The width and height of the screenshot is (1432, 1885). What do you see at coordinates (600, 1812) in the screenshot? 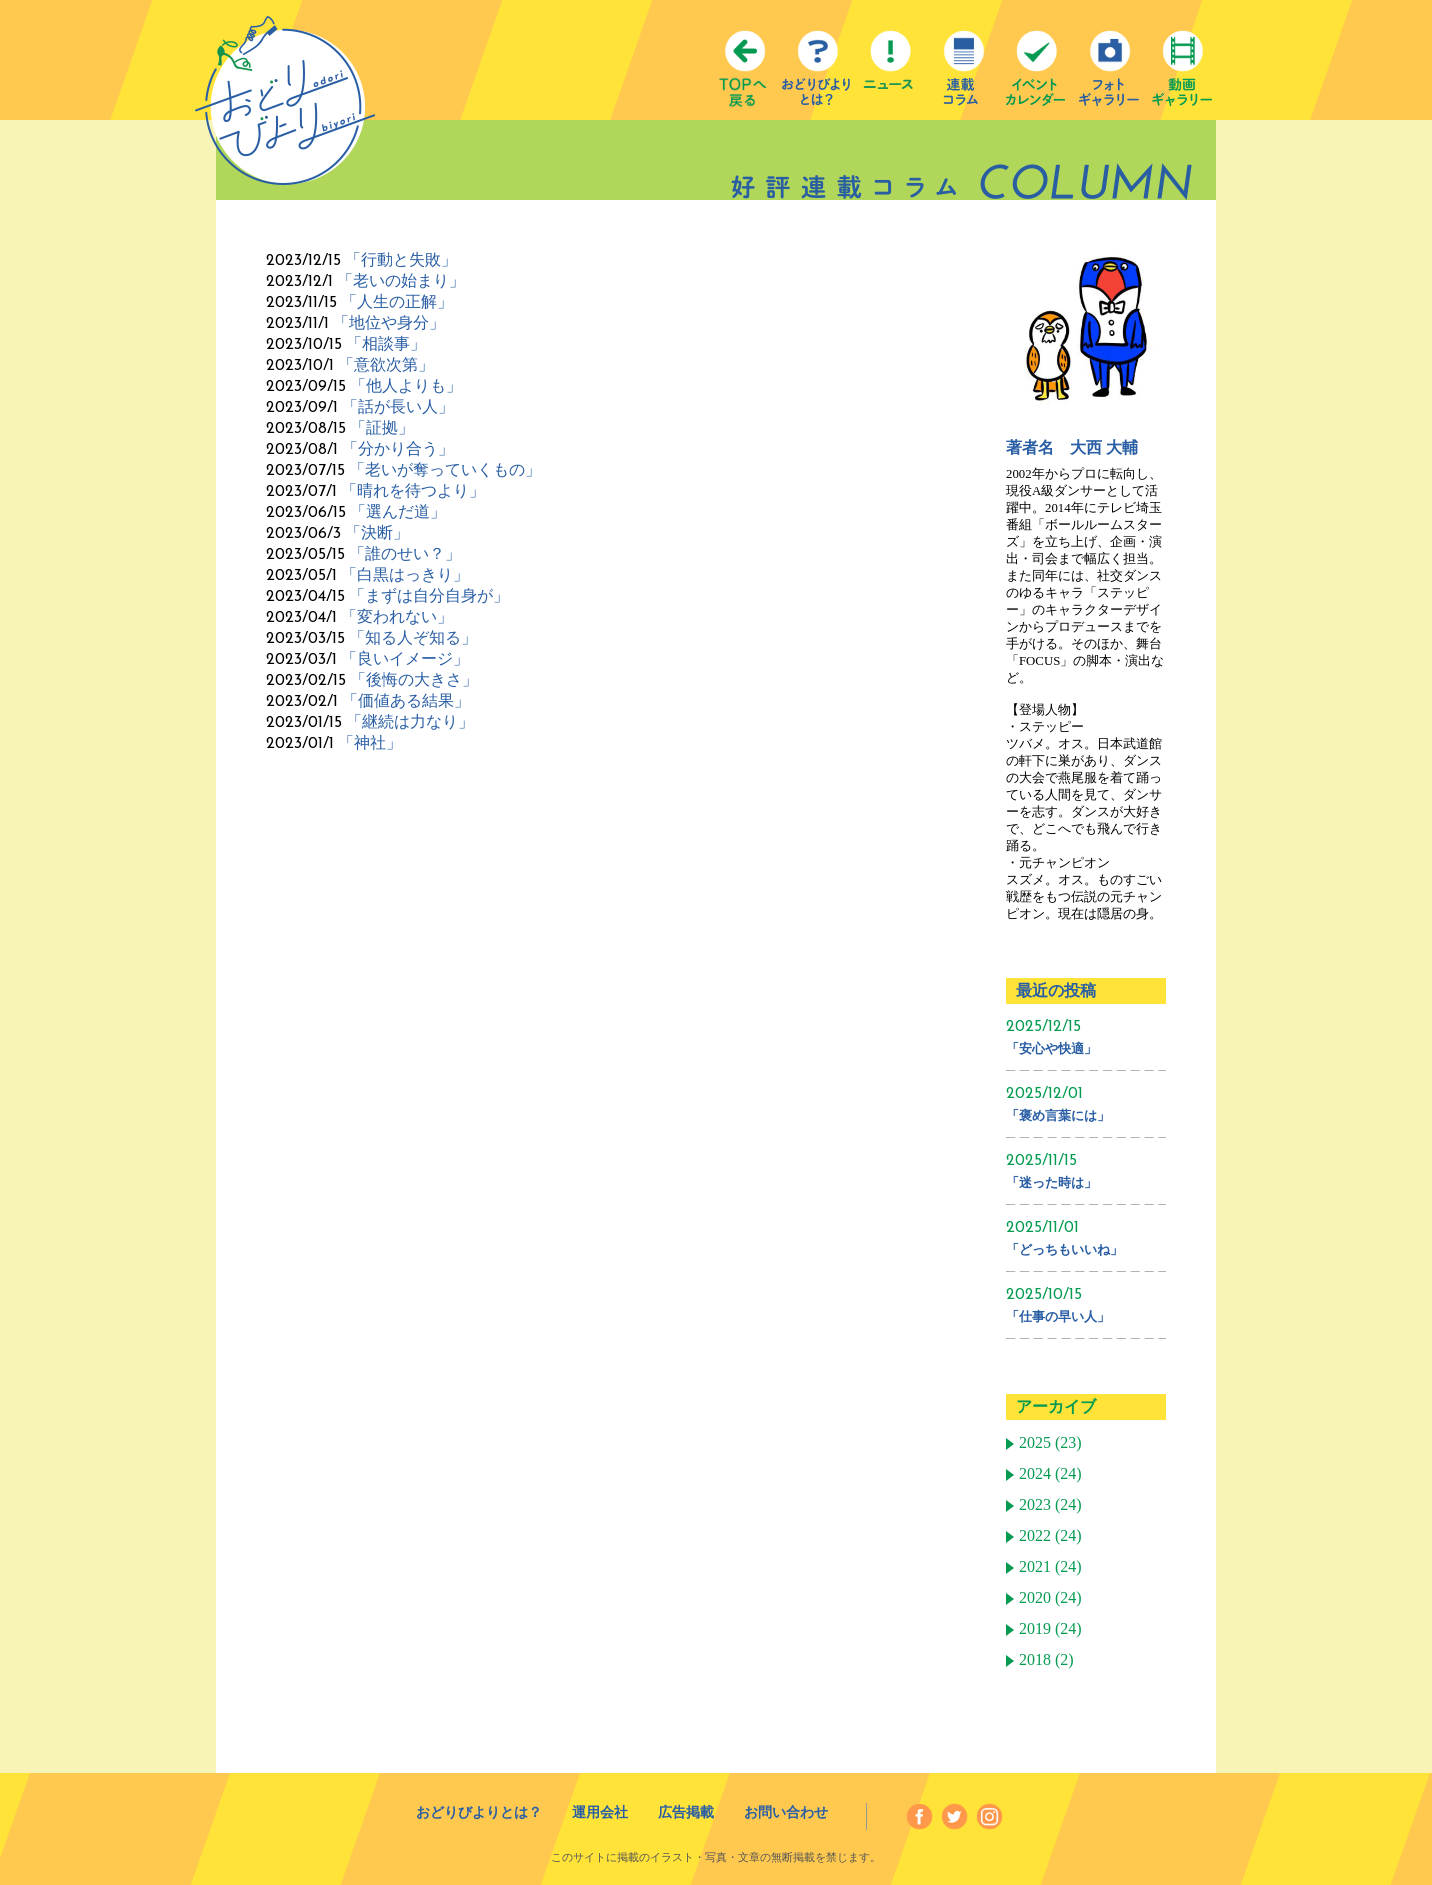
I see `運用会社` at bounding box center [600, 1812].